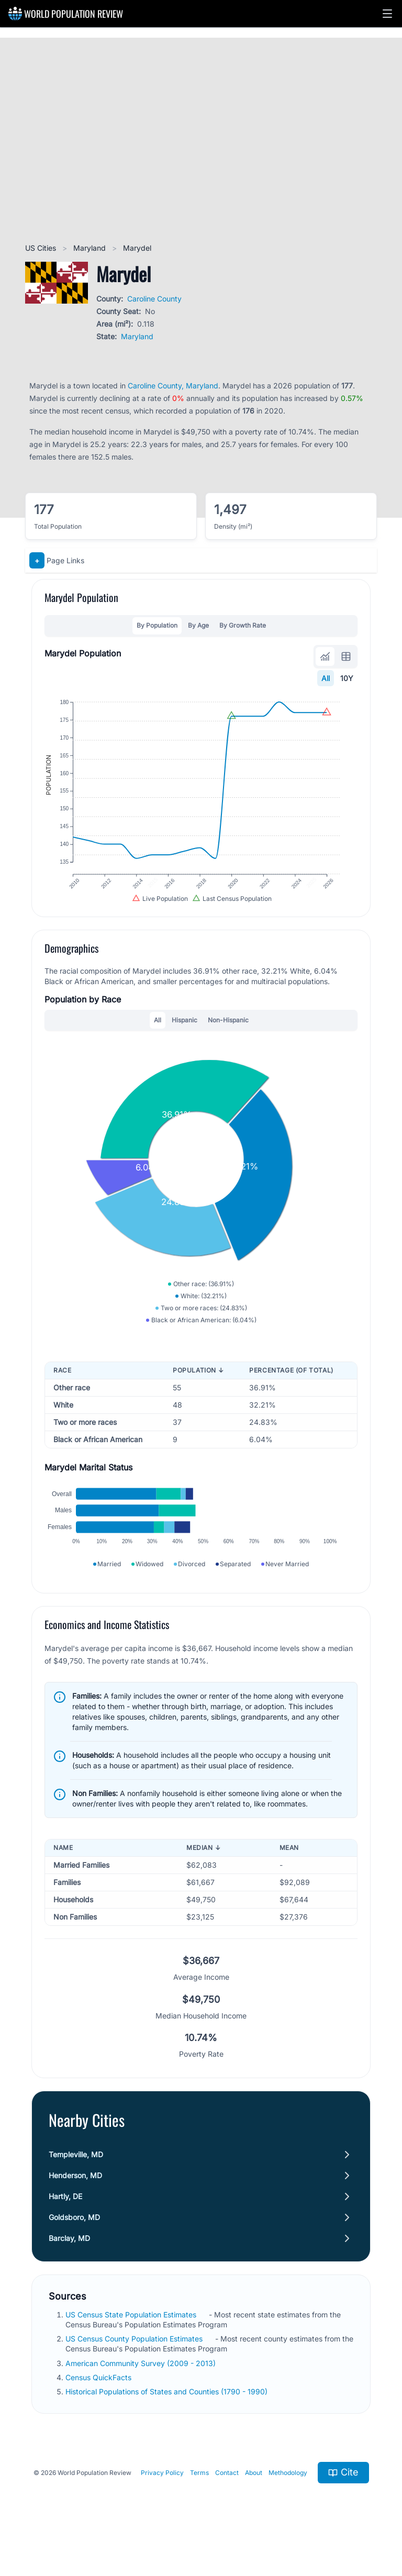 This screenshot has width=402, height=2576. What do you see at coordinates (131, 2340) in the screenshot?
I see `US Census State Population Estimates` at bounding box center [131, 2340].